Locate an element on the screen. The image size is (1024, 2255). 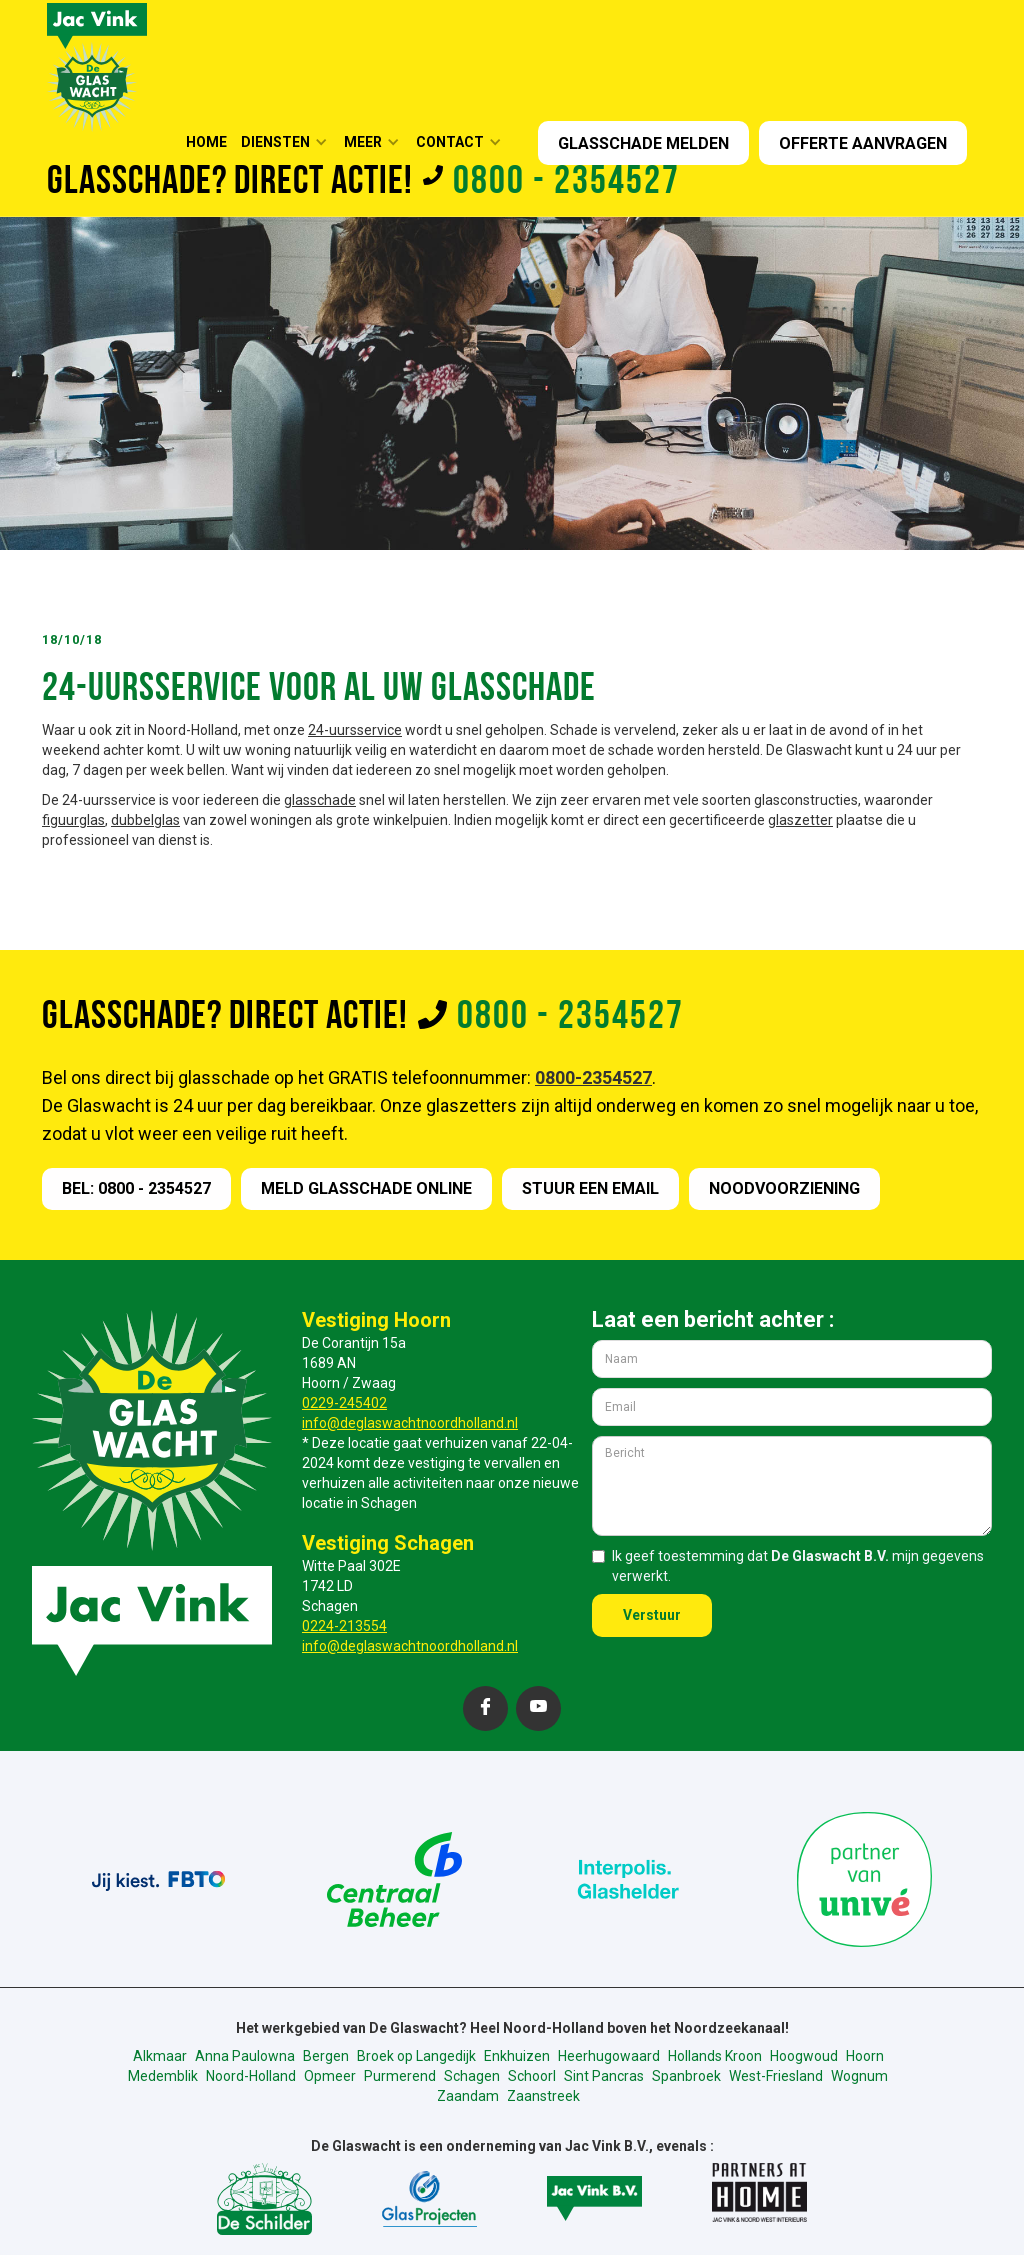
figuurglas is located at coordinates (73, 820).